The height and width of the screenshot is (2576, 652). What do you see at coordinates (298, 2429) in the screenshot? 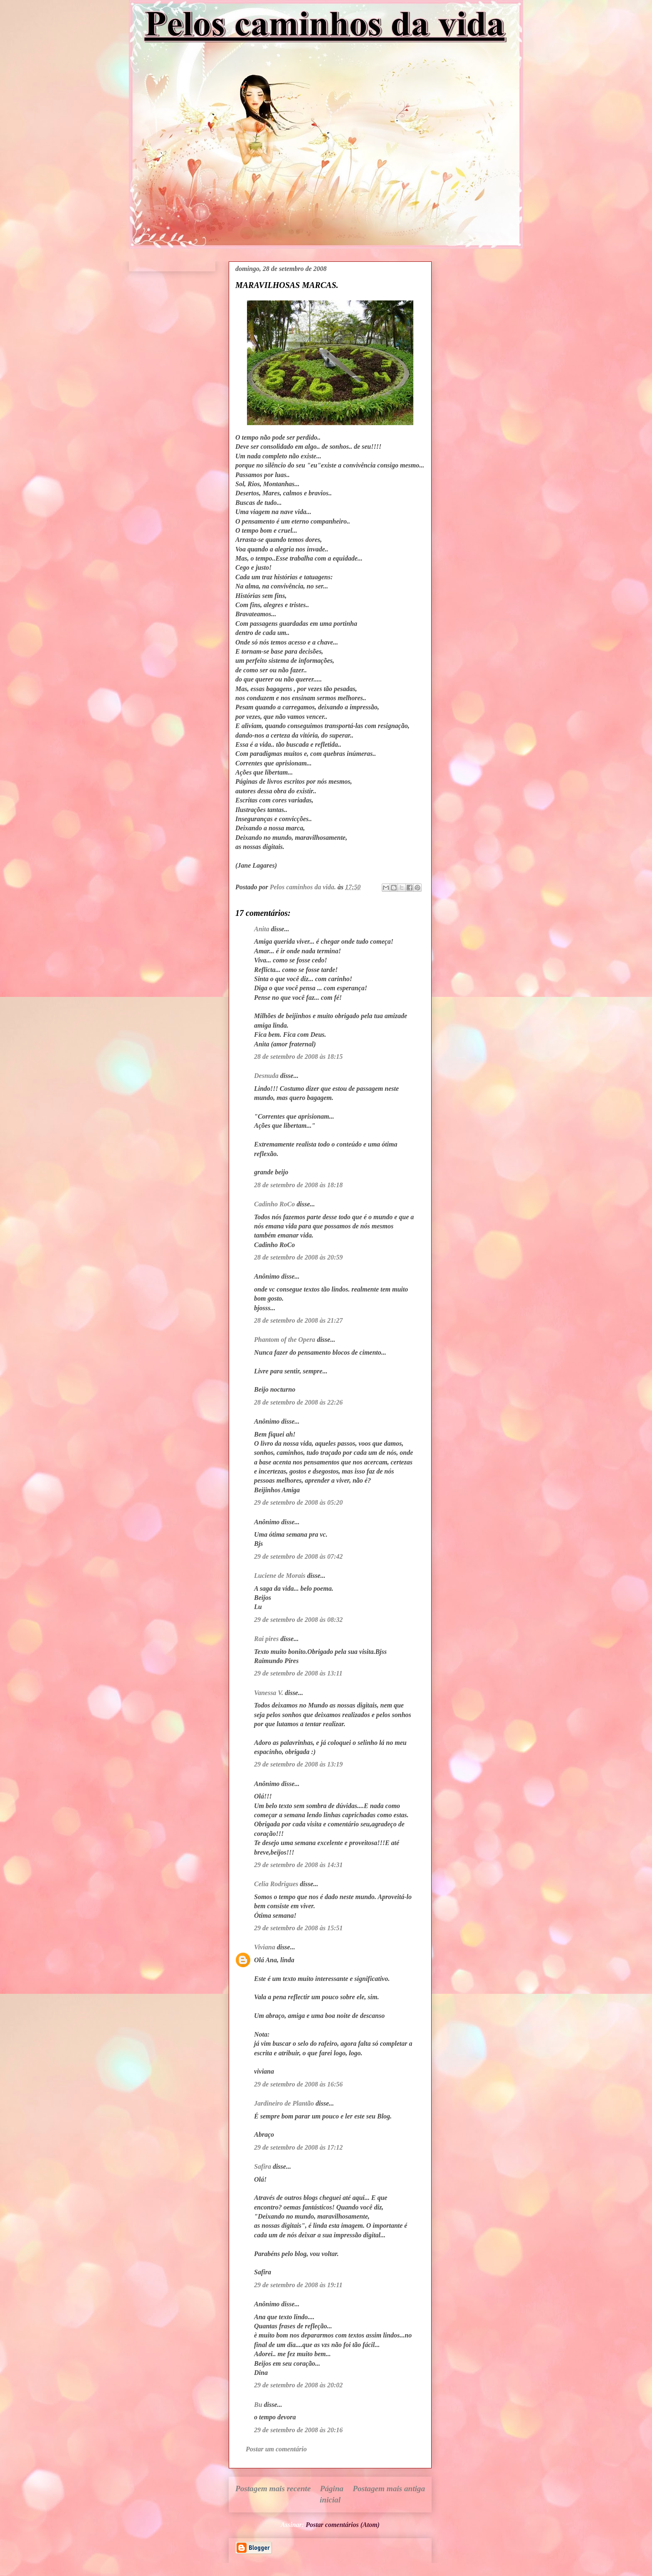
I see `29 de setembro de 2008 às 20:16` at bounding box center [298, 2429].